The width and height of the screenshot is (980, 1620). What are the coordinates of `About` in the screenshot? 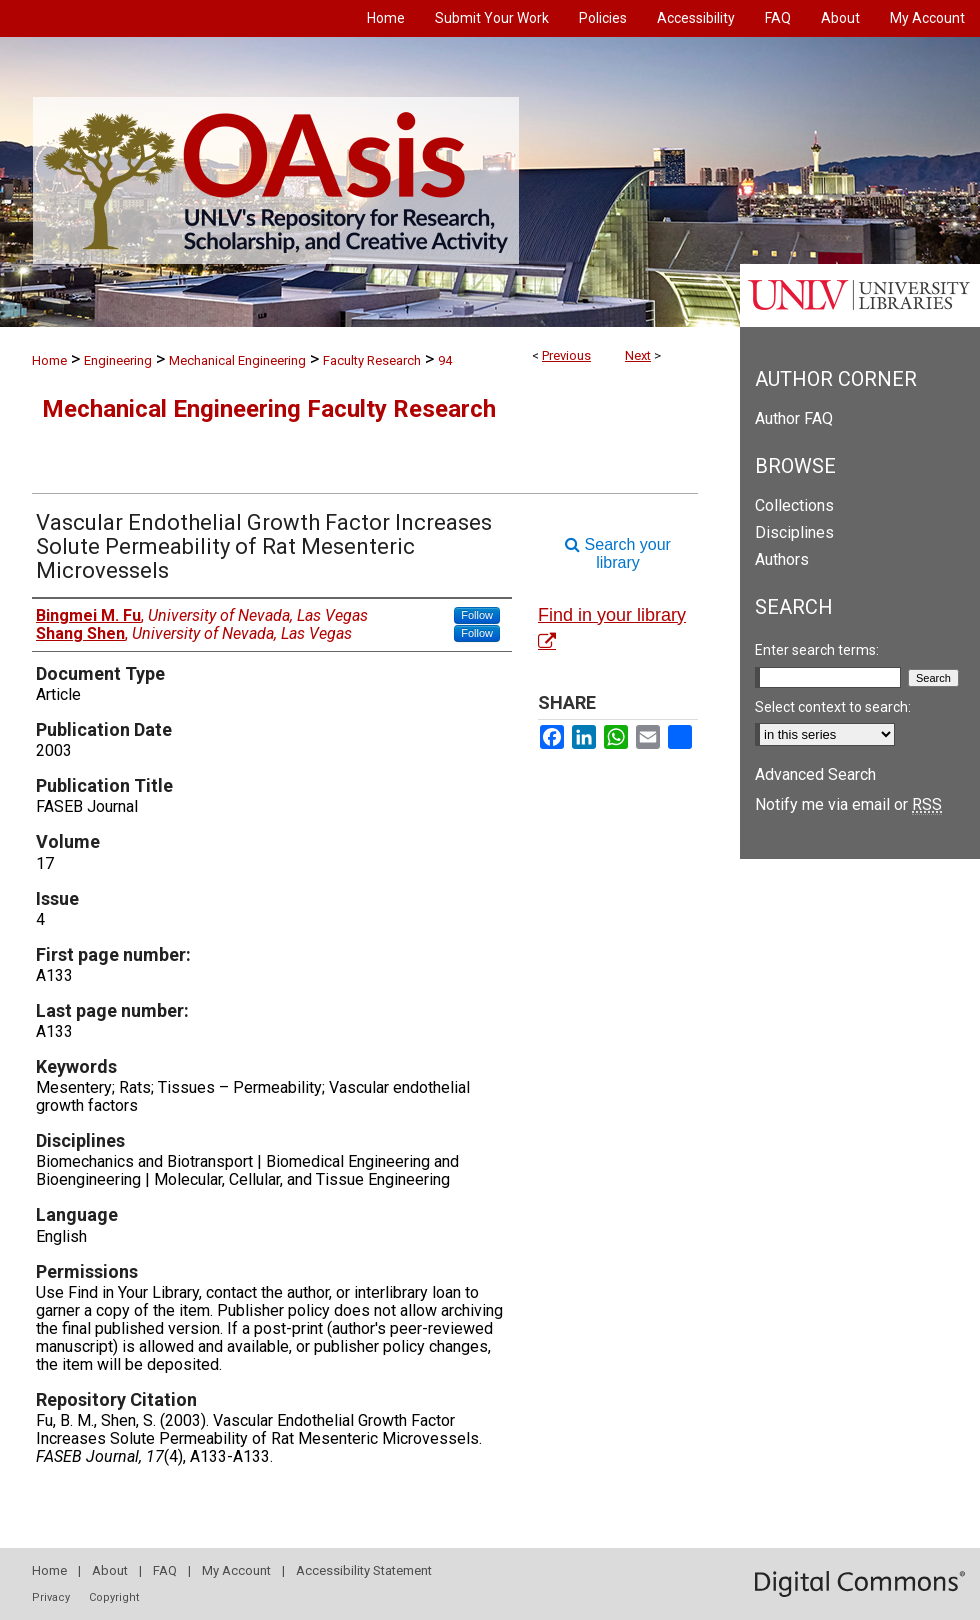 It's located at (110, 1570).